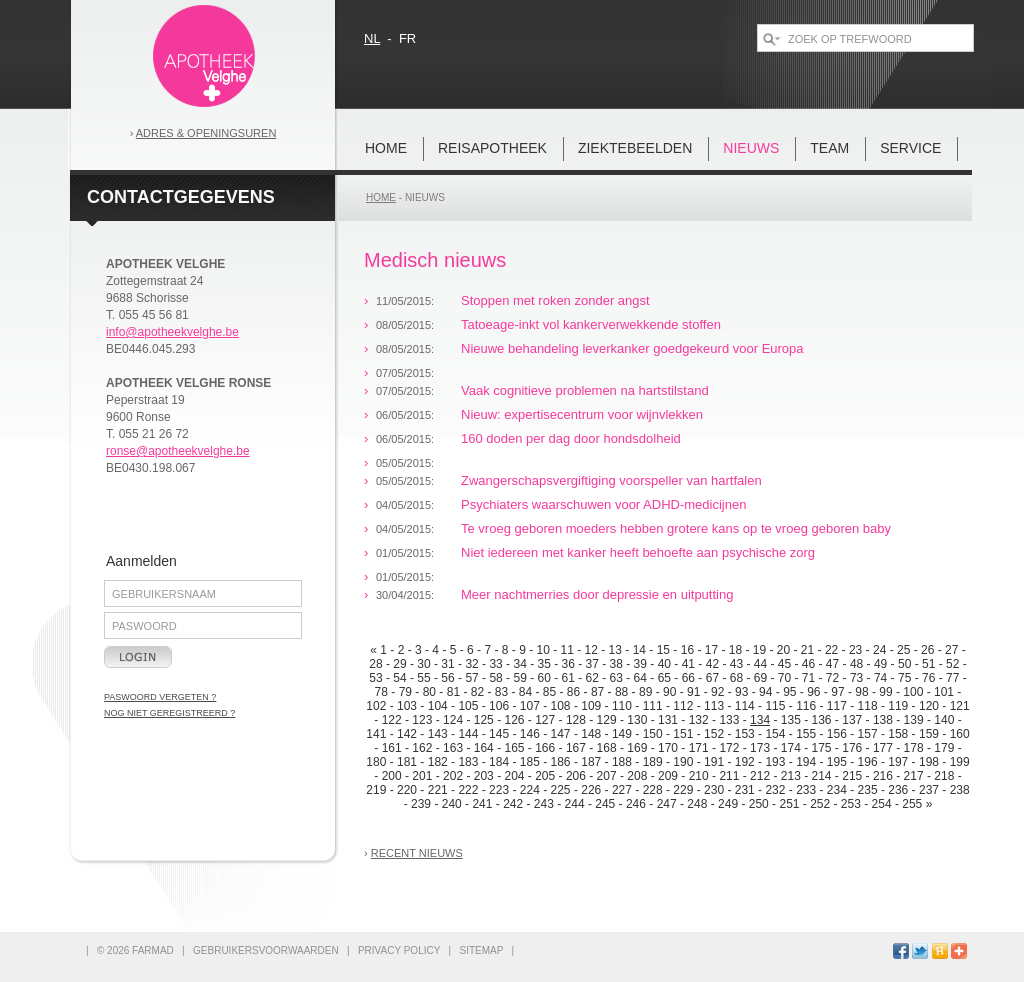 Image resolution: width=1024 pixels, height=982 pixels. I want to click on 216, so click(883, 776).